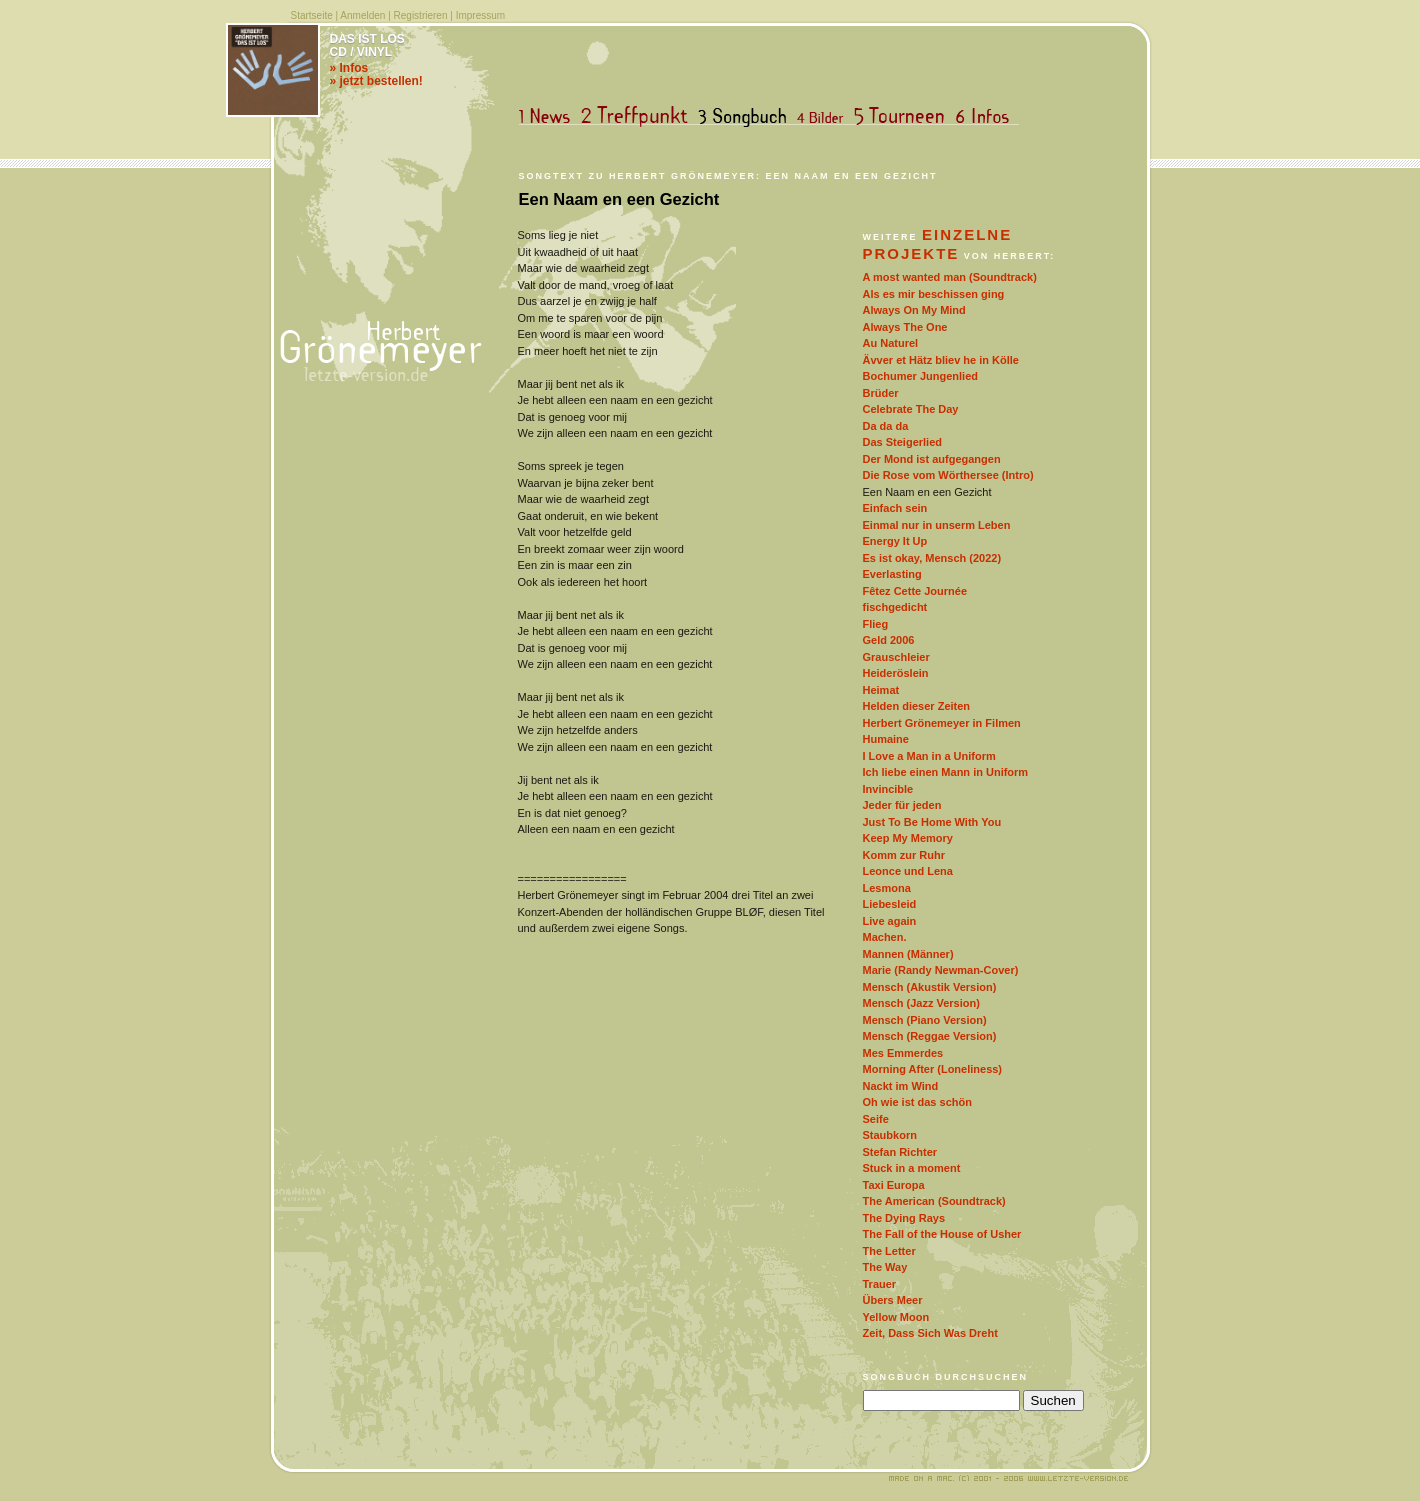 This screenshot has width=1420, height=1501. What do you see at coordinates (376, 81) in the screenshot?
I see `» jetzt bestellen!` at bounding box center [376, 81].